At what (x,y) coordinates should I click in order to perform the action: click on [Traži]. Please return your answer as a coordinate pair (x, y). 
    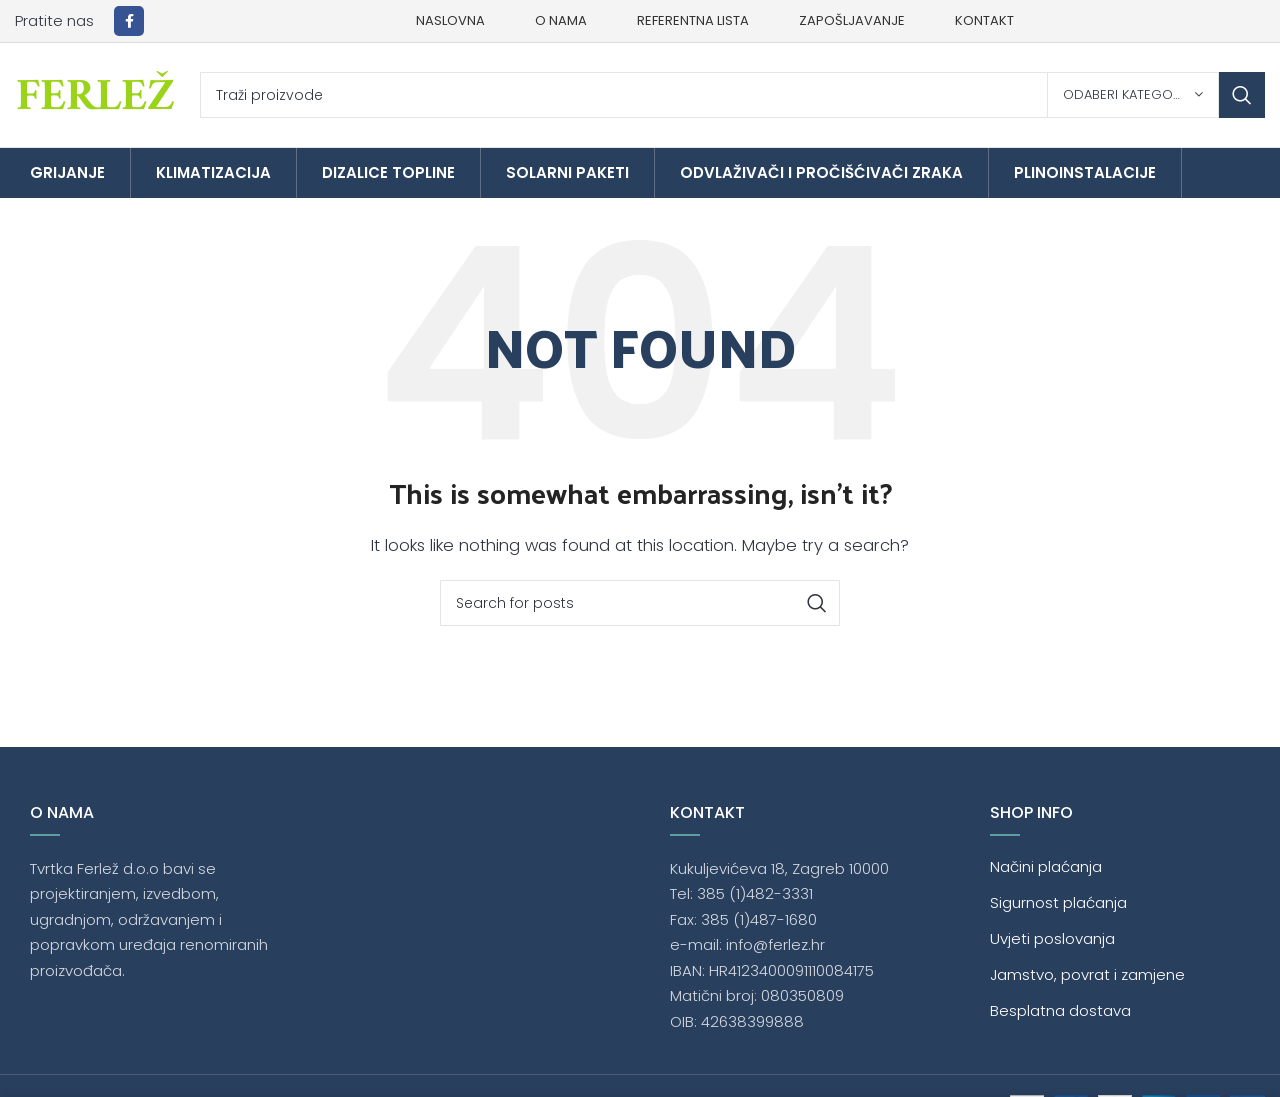
    Looking at the image, I should click on (732, 95).